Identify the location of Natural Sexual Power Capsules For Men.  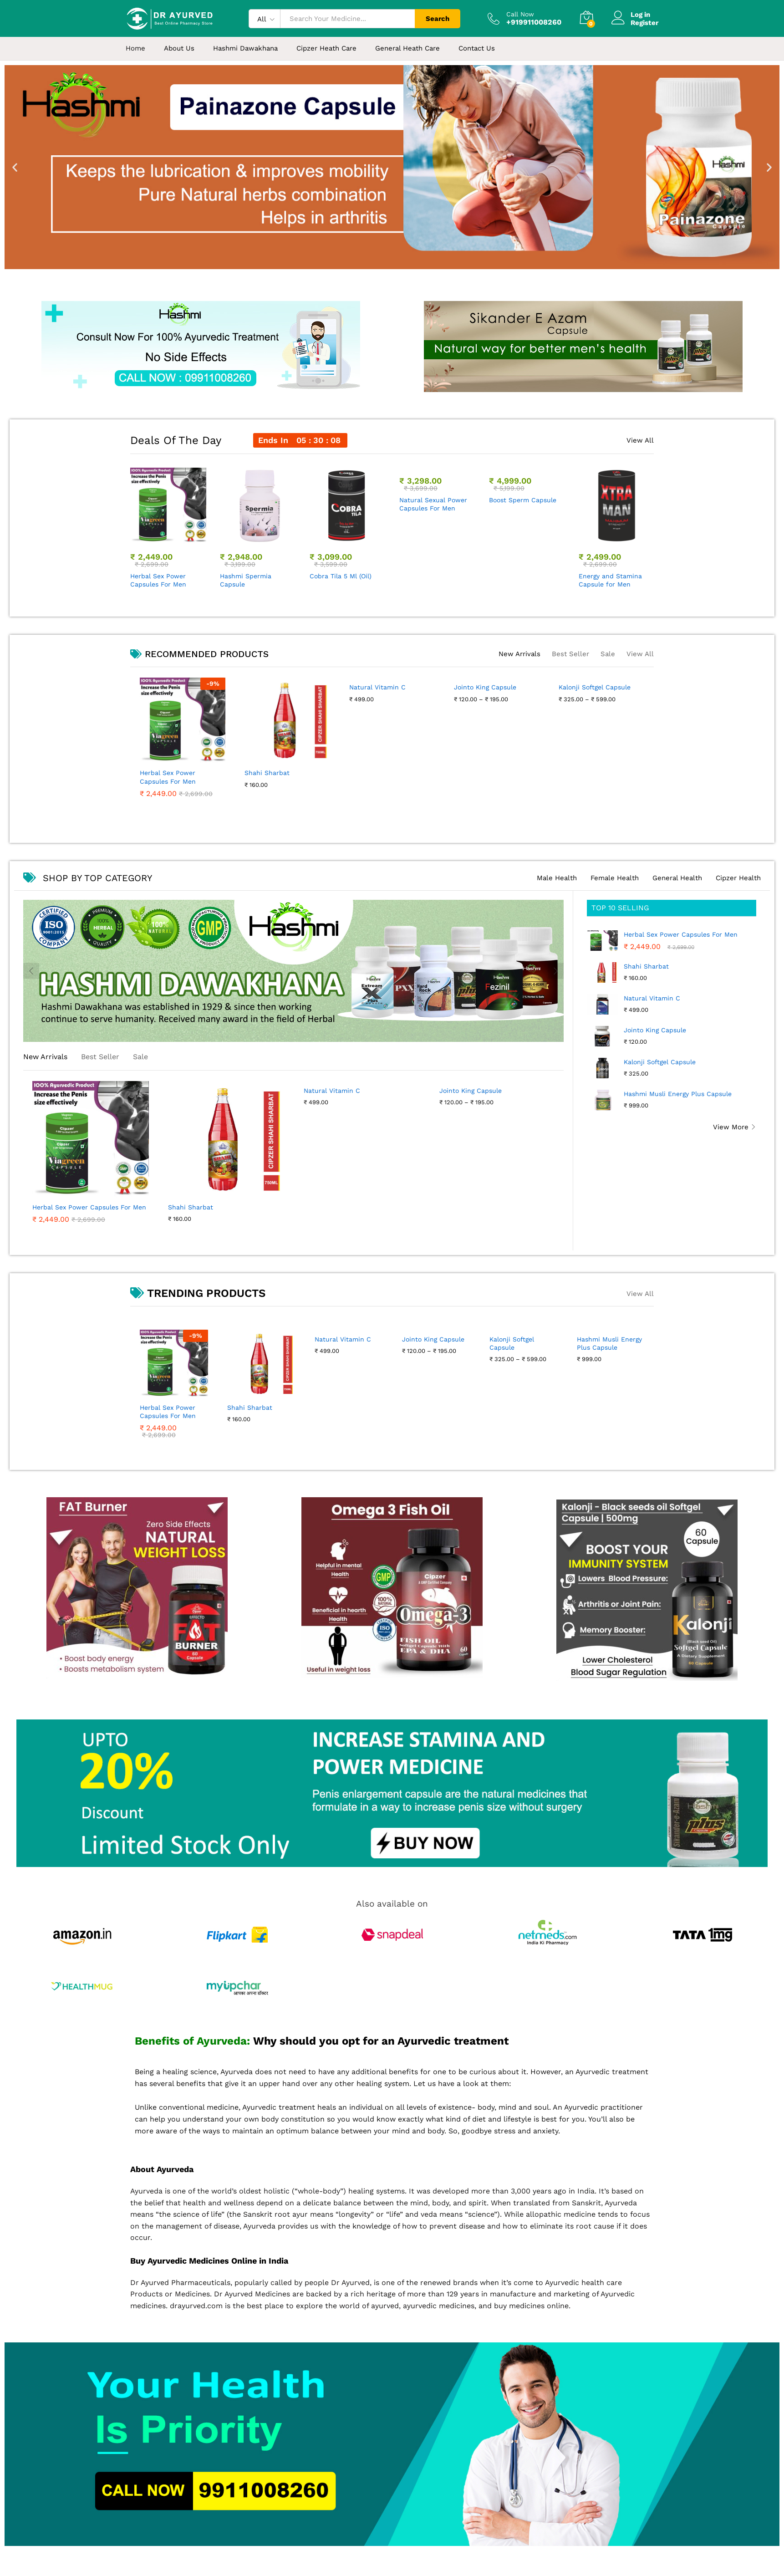
(433, 580).